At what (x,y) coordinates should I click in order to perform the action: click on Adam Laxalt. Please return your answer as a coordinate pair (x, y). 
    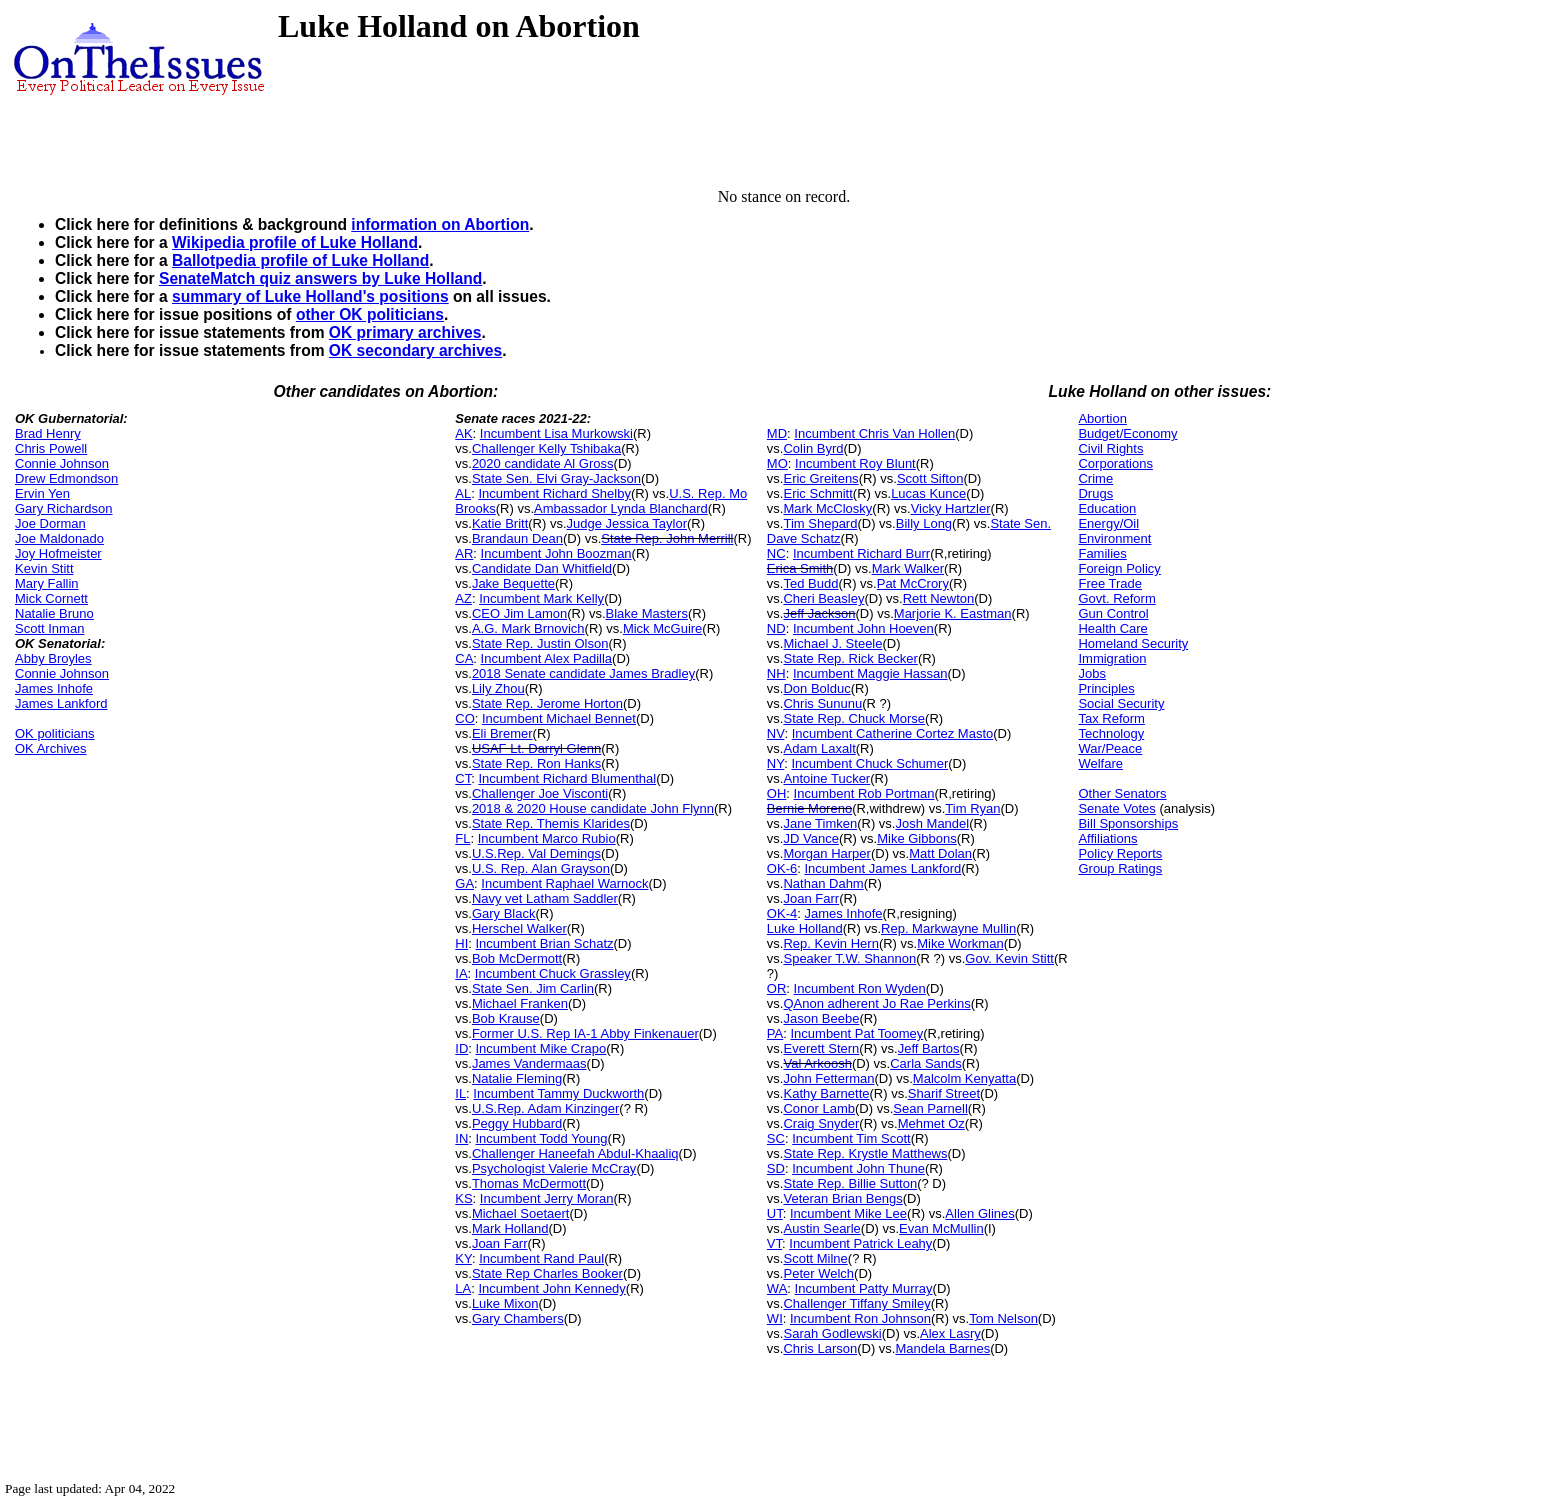
    Looking at the image, I should click on (819, 748).